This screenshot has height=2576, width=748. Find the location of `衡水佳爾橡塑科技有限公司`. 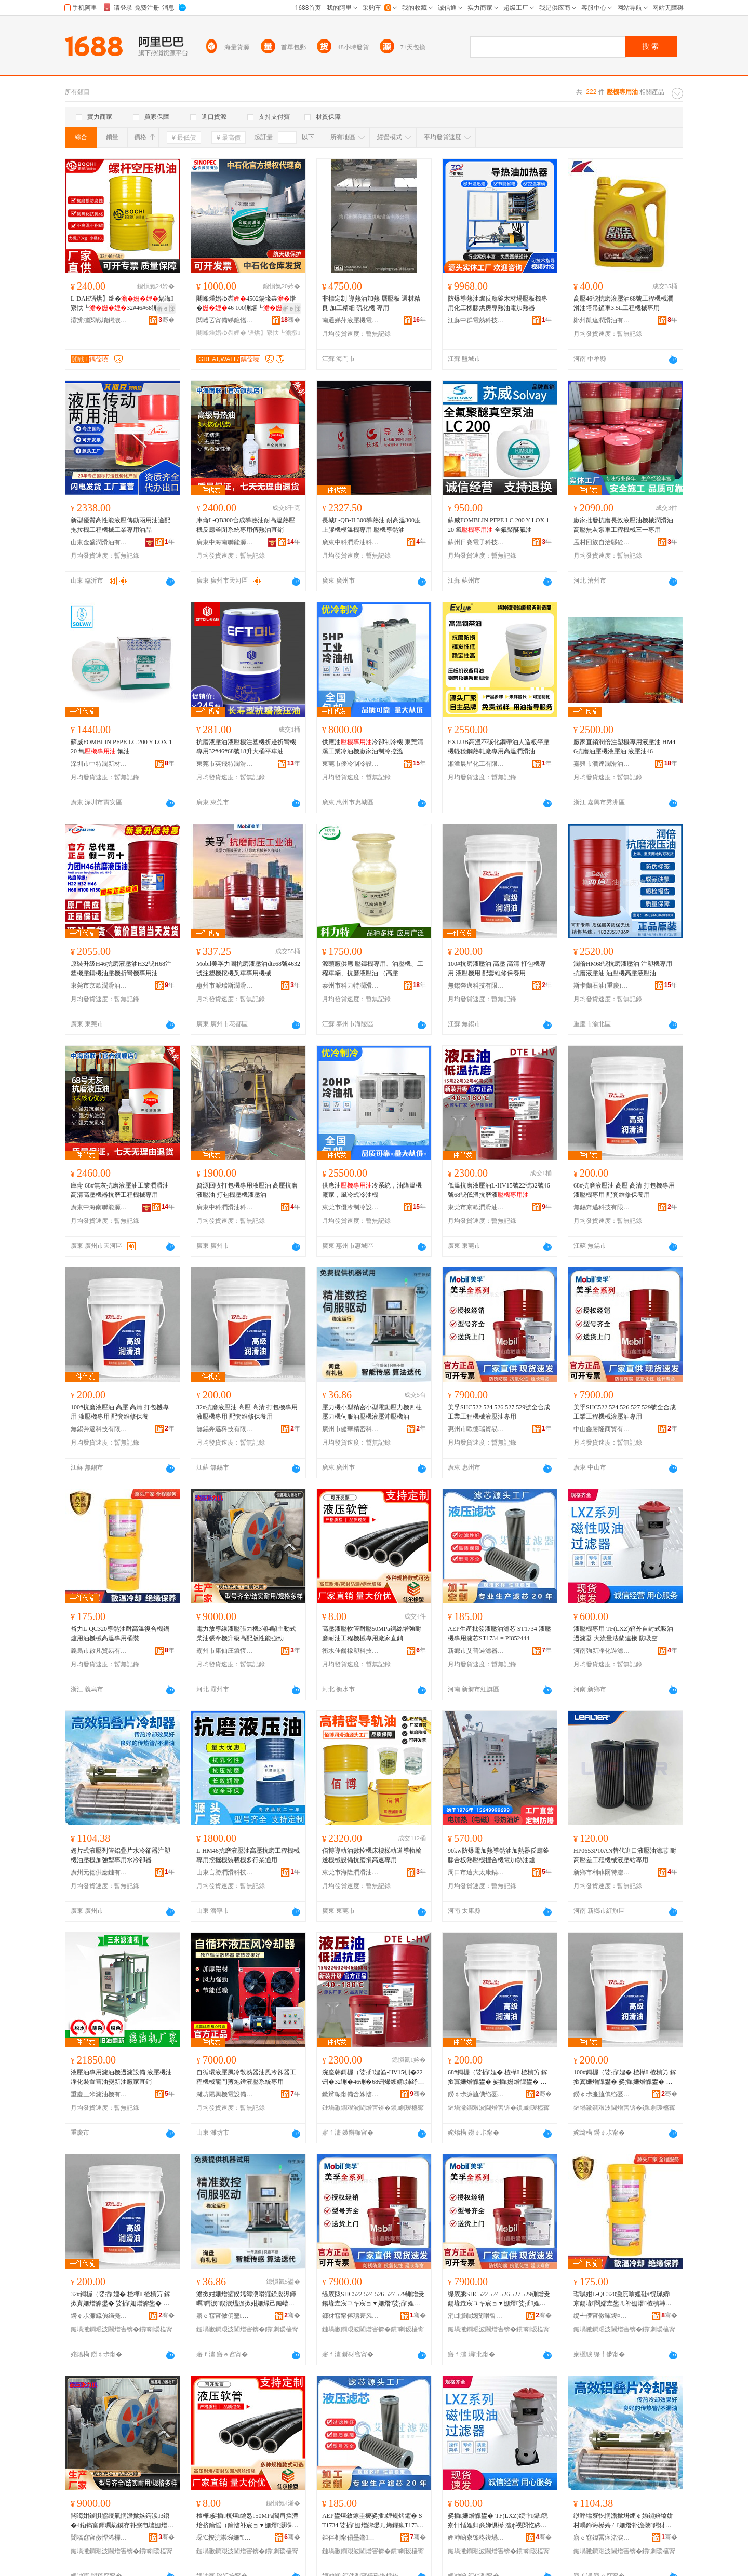

衡水佳爾橡塑科技有限公司 is located at coordinates (350, 1650).